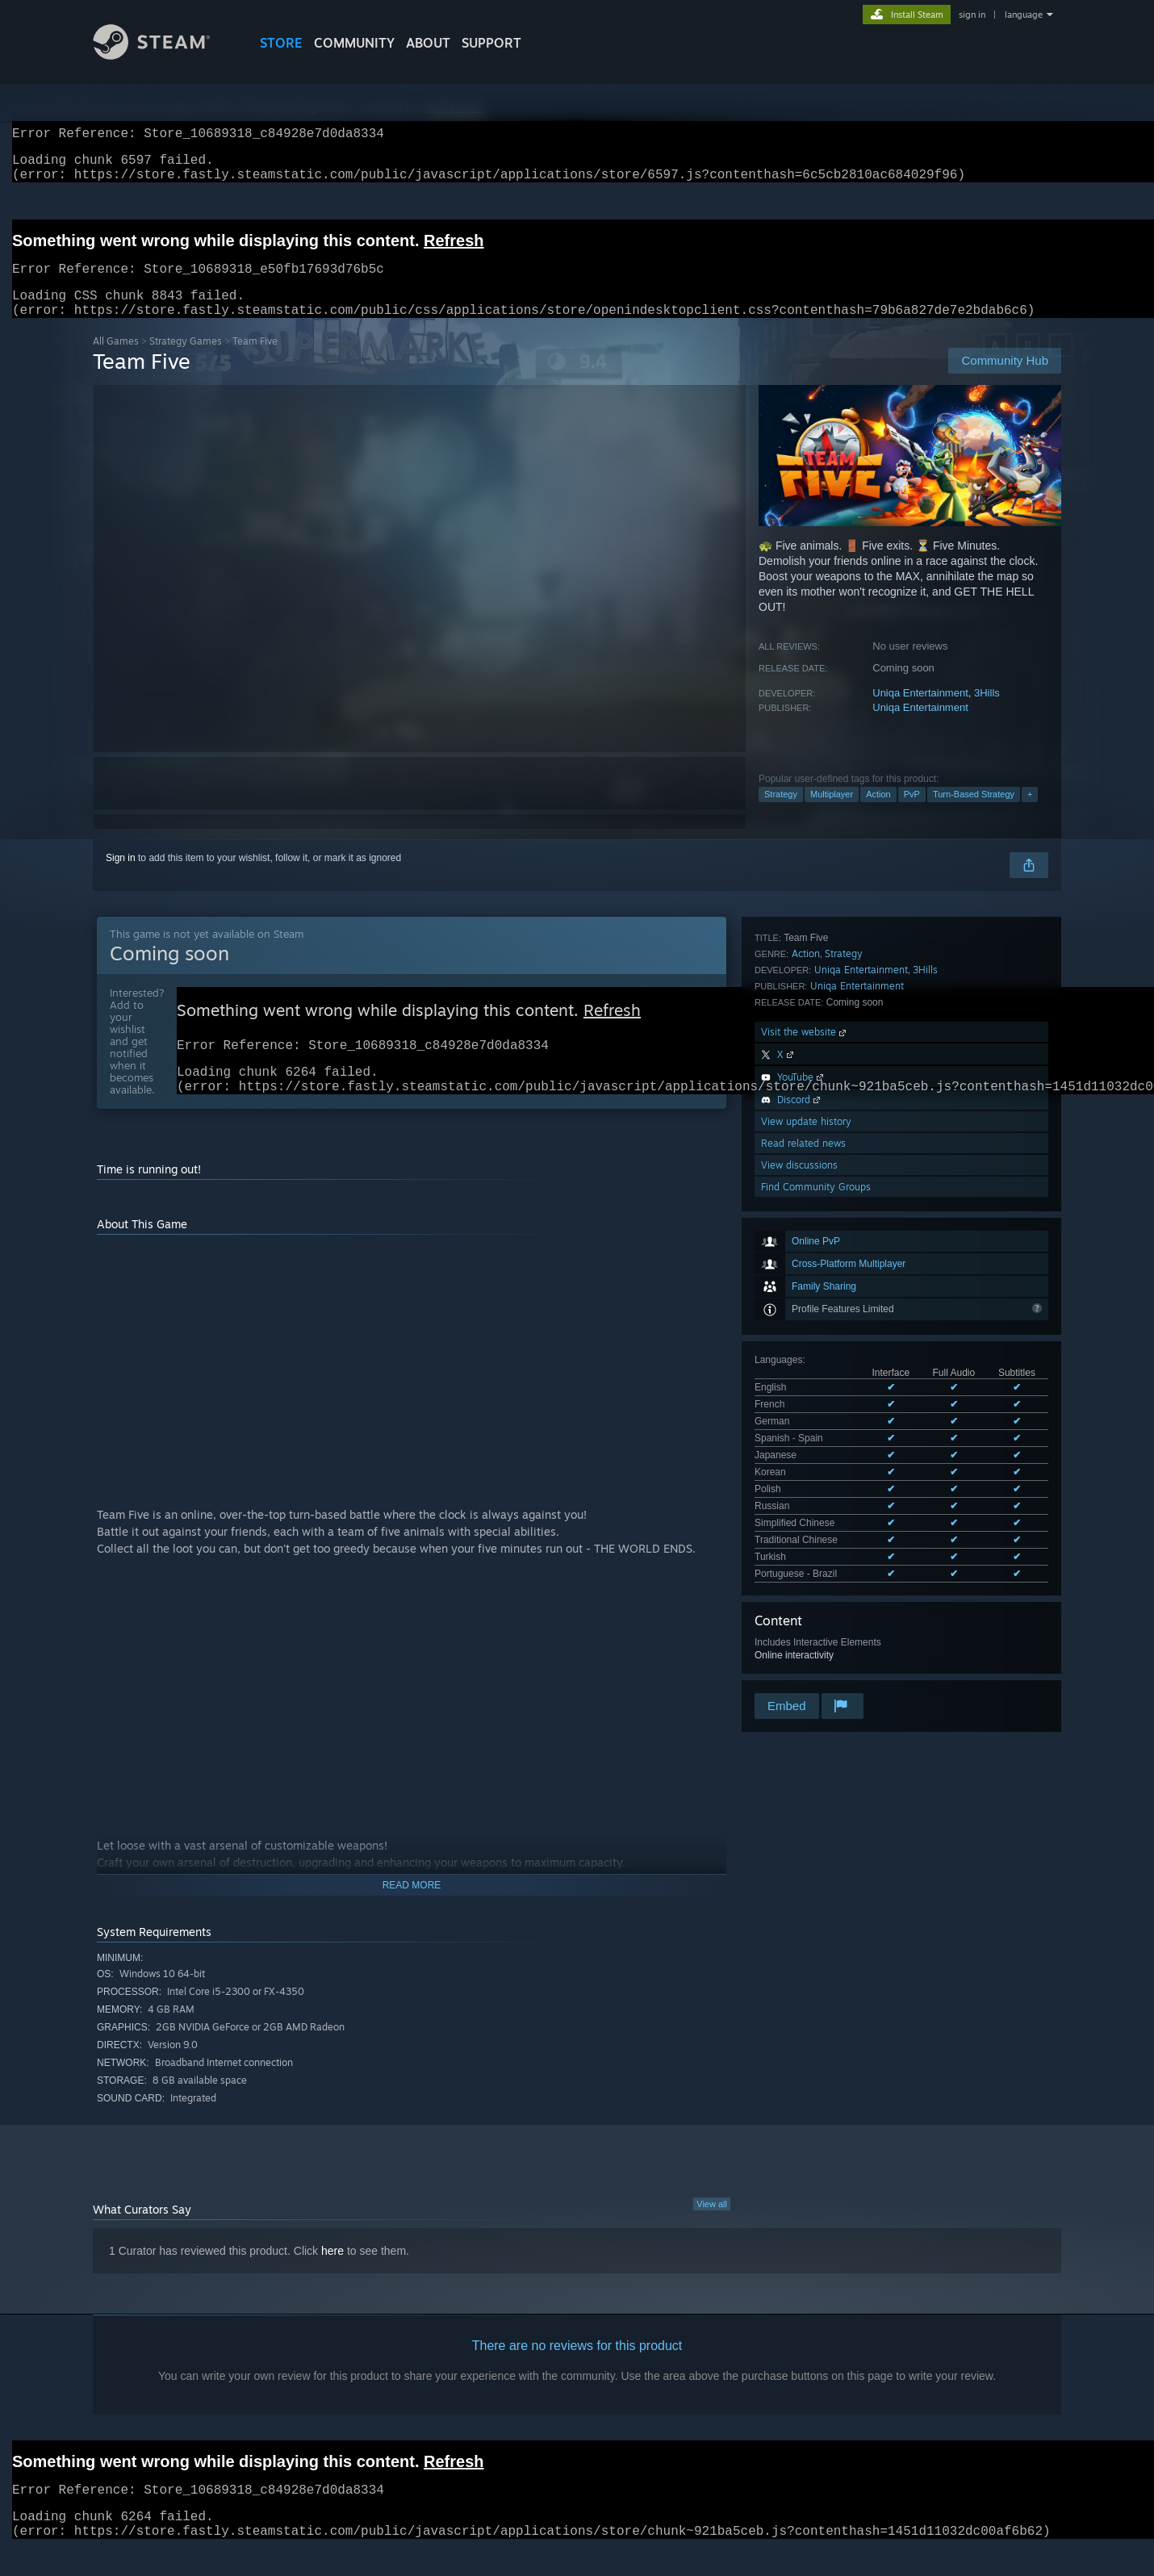  What do you see at coordinates (878, 813) in the screenshot?
I see `Action` at bounding box center [878, 813].